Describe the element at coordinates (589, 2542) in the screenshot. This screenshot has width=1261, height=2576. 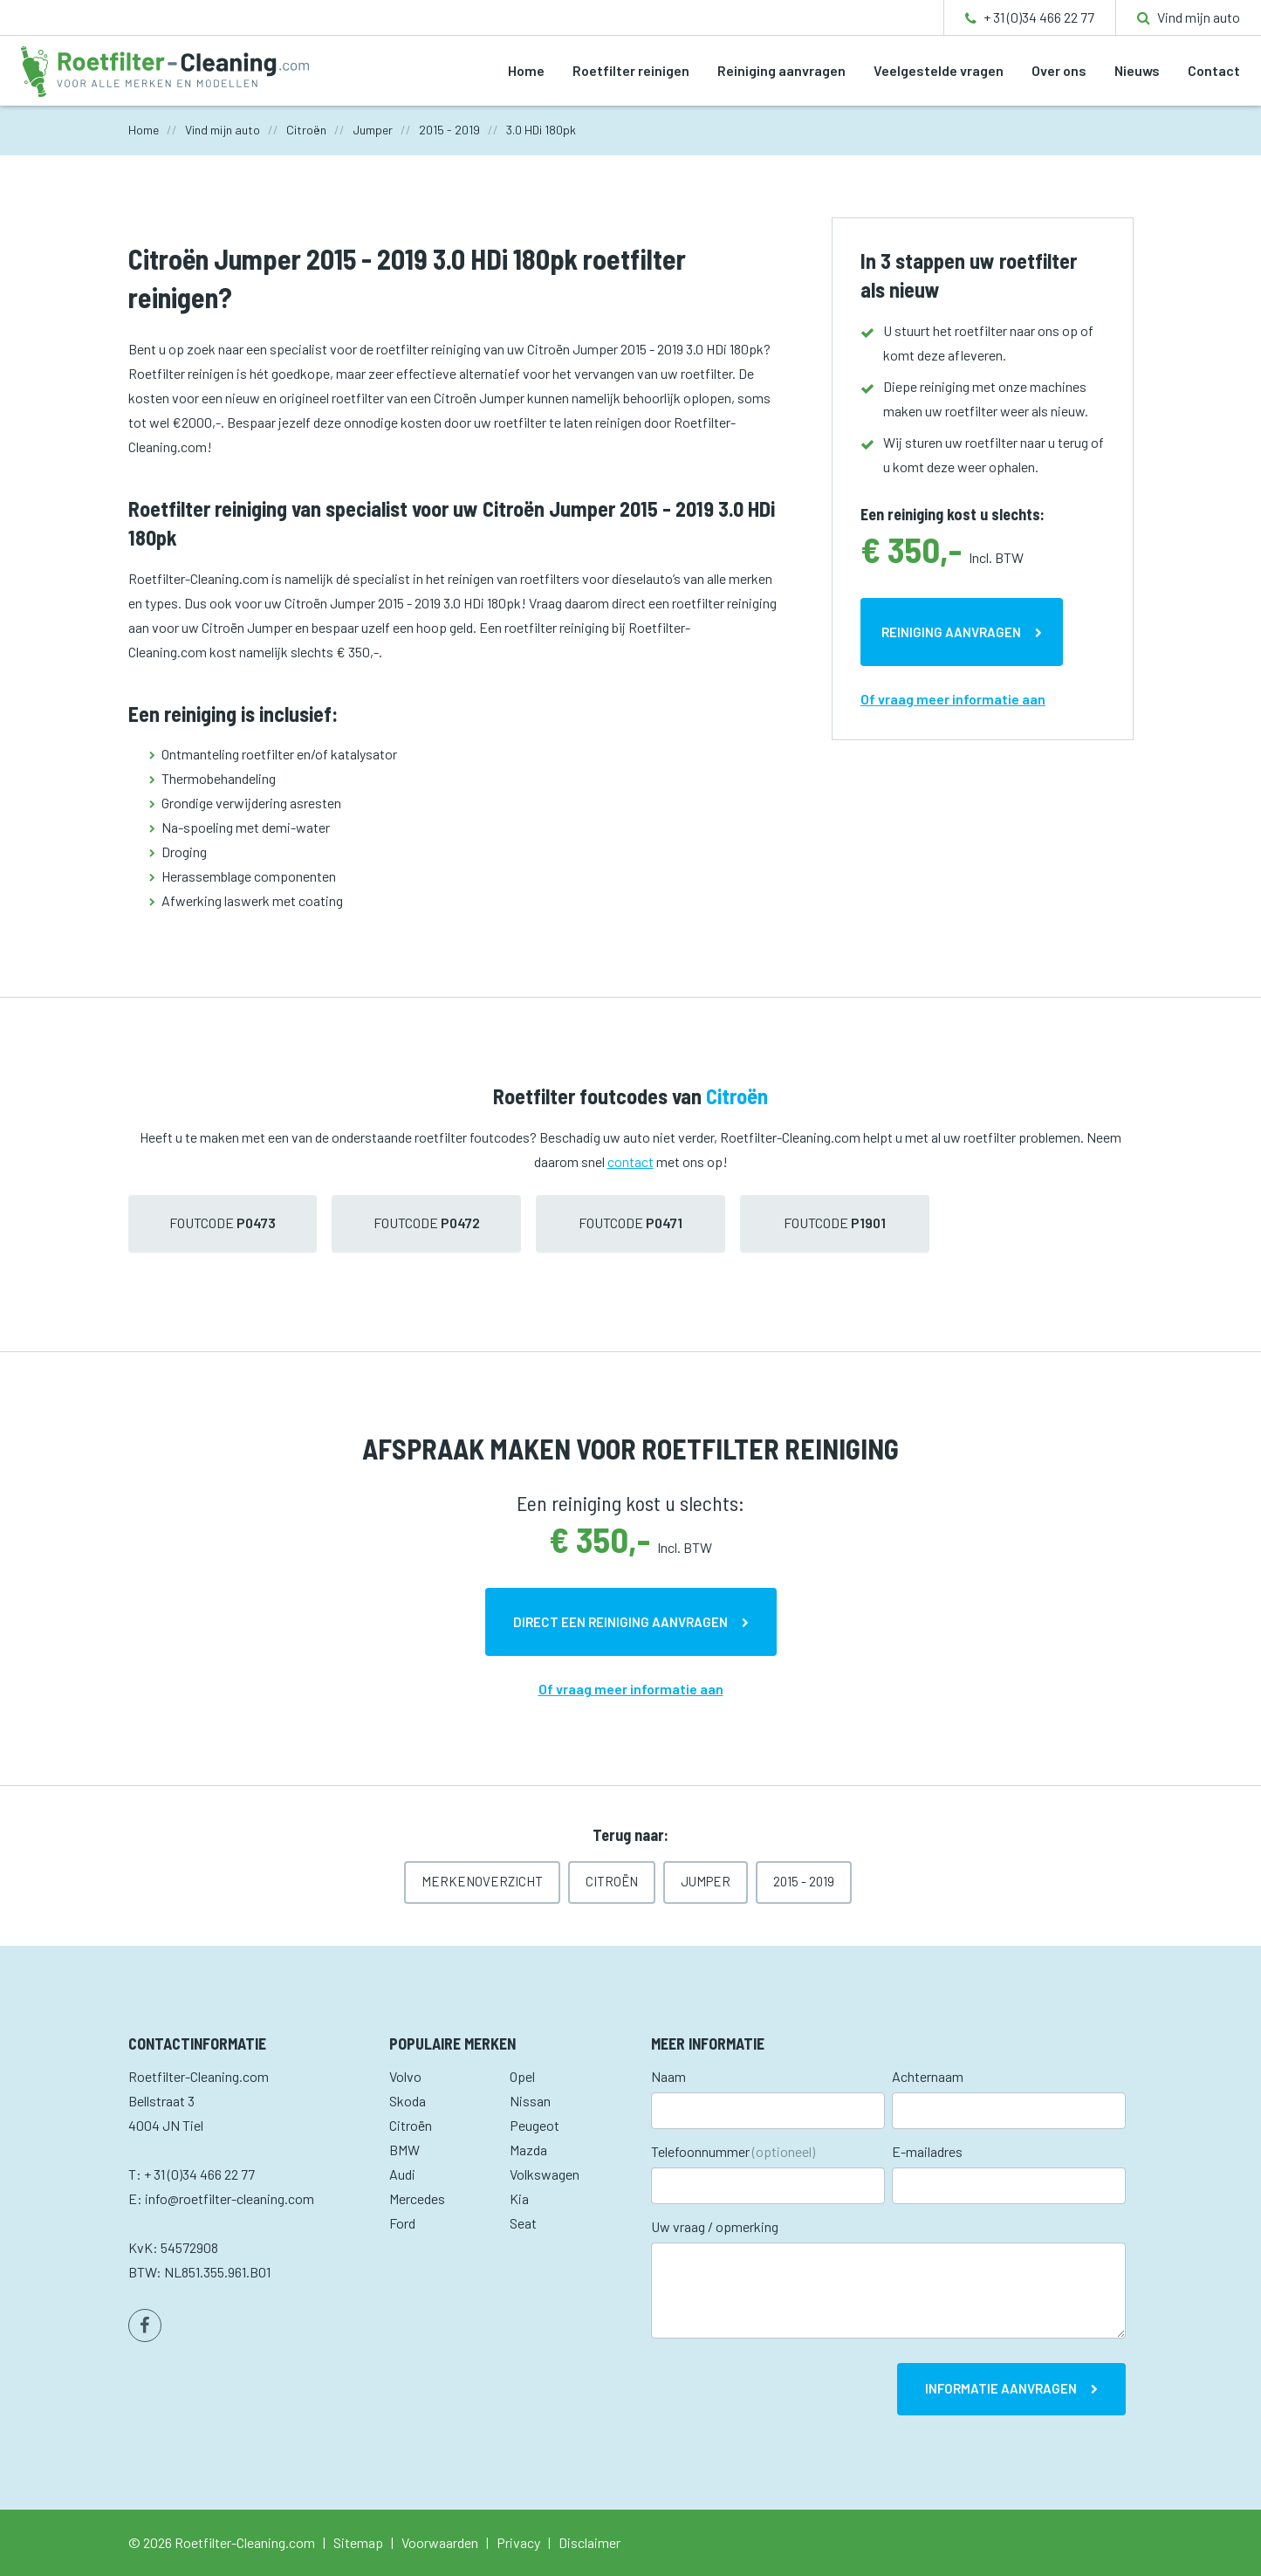
I see `Disclaimer` at that location.